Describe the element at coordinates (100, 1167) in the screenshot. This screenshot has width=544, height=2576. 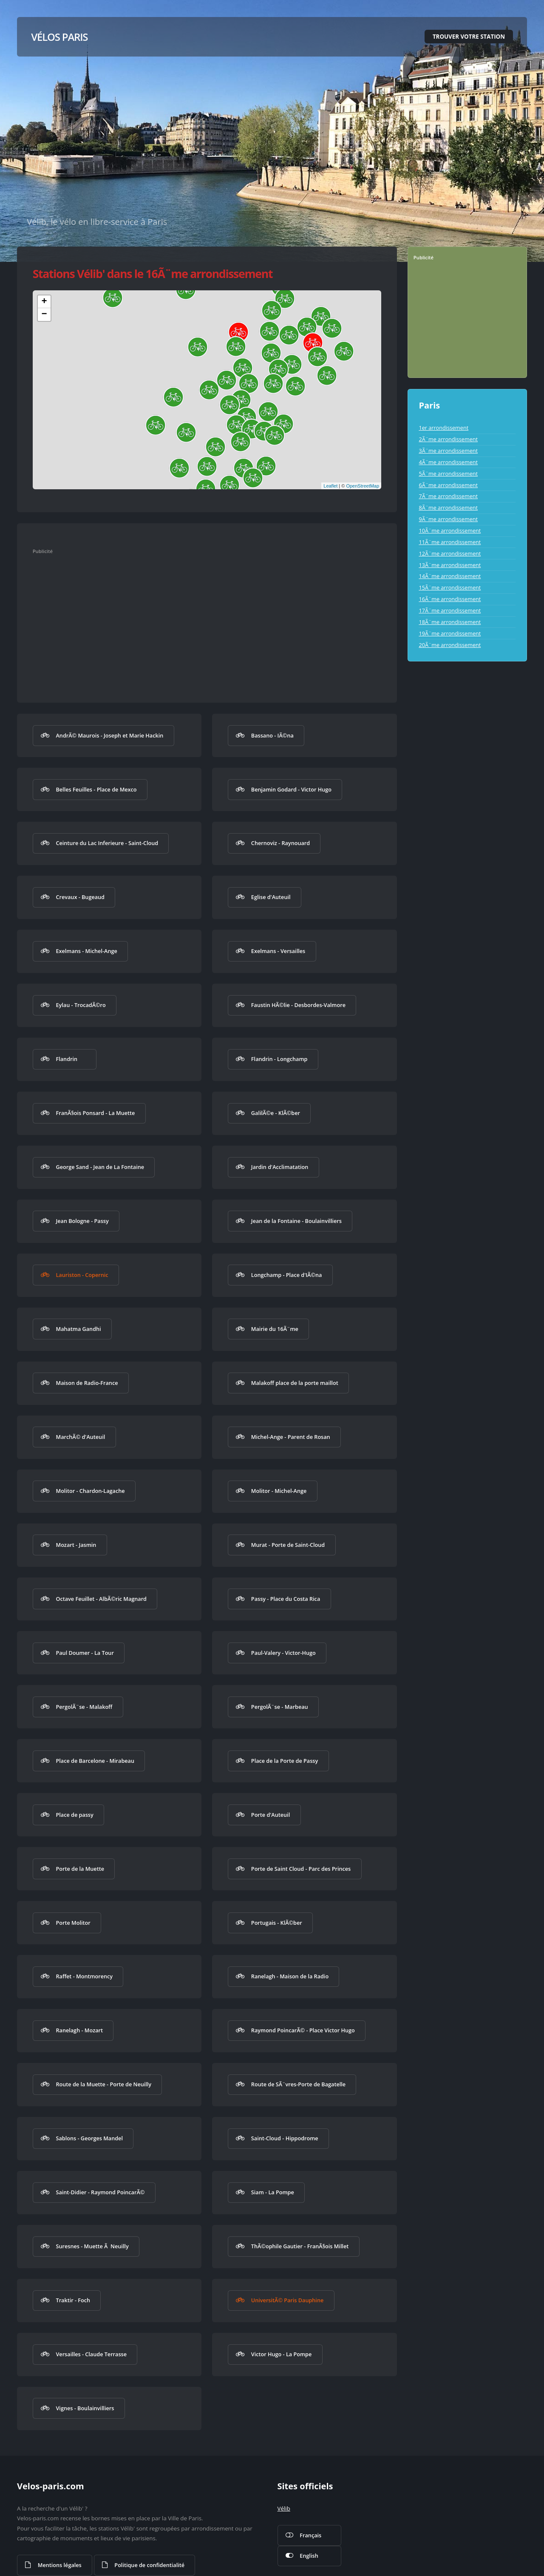
I see `George Sand - Jean de La Fontaine` at that location.